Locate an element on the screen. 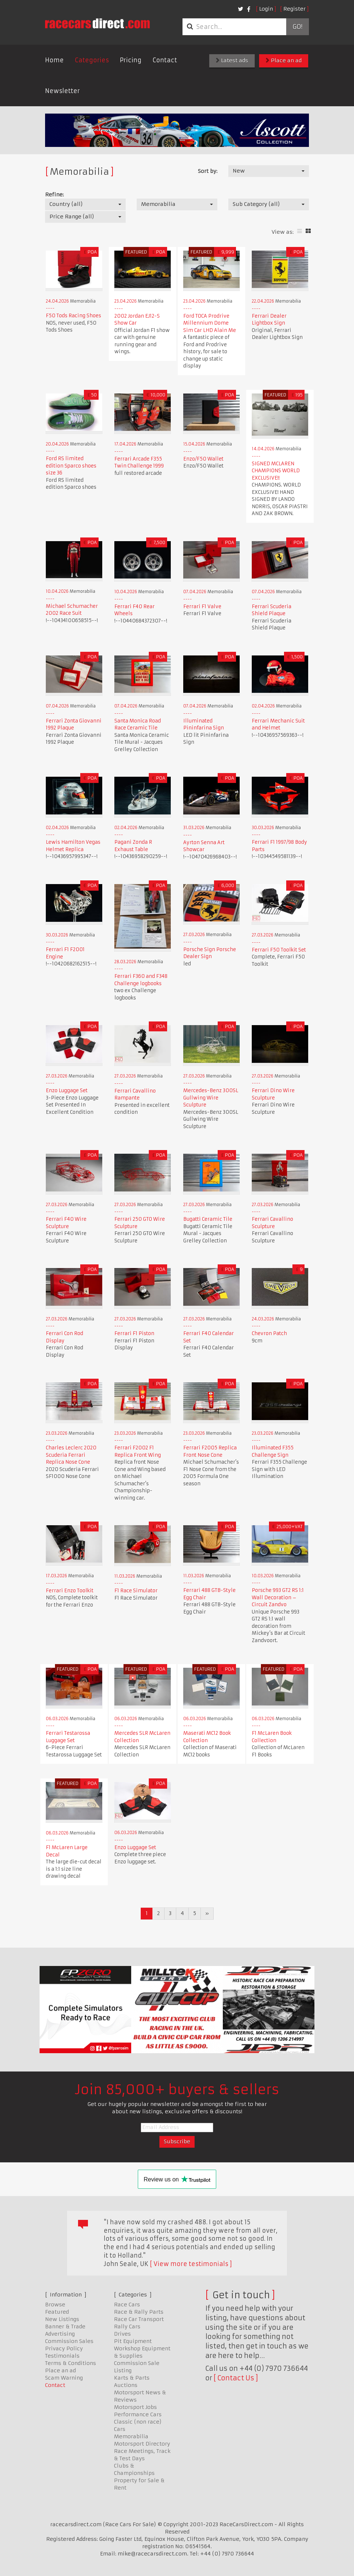  Rally Cars is located at coordinates (127, 2326).